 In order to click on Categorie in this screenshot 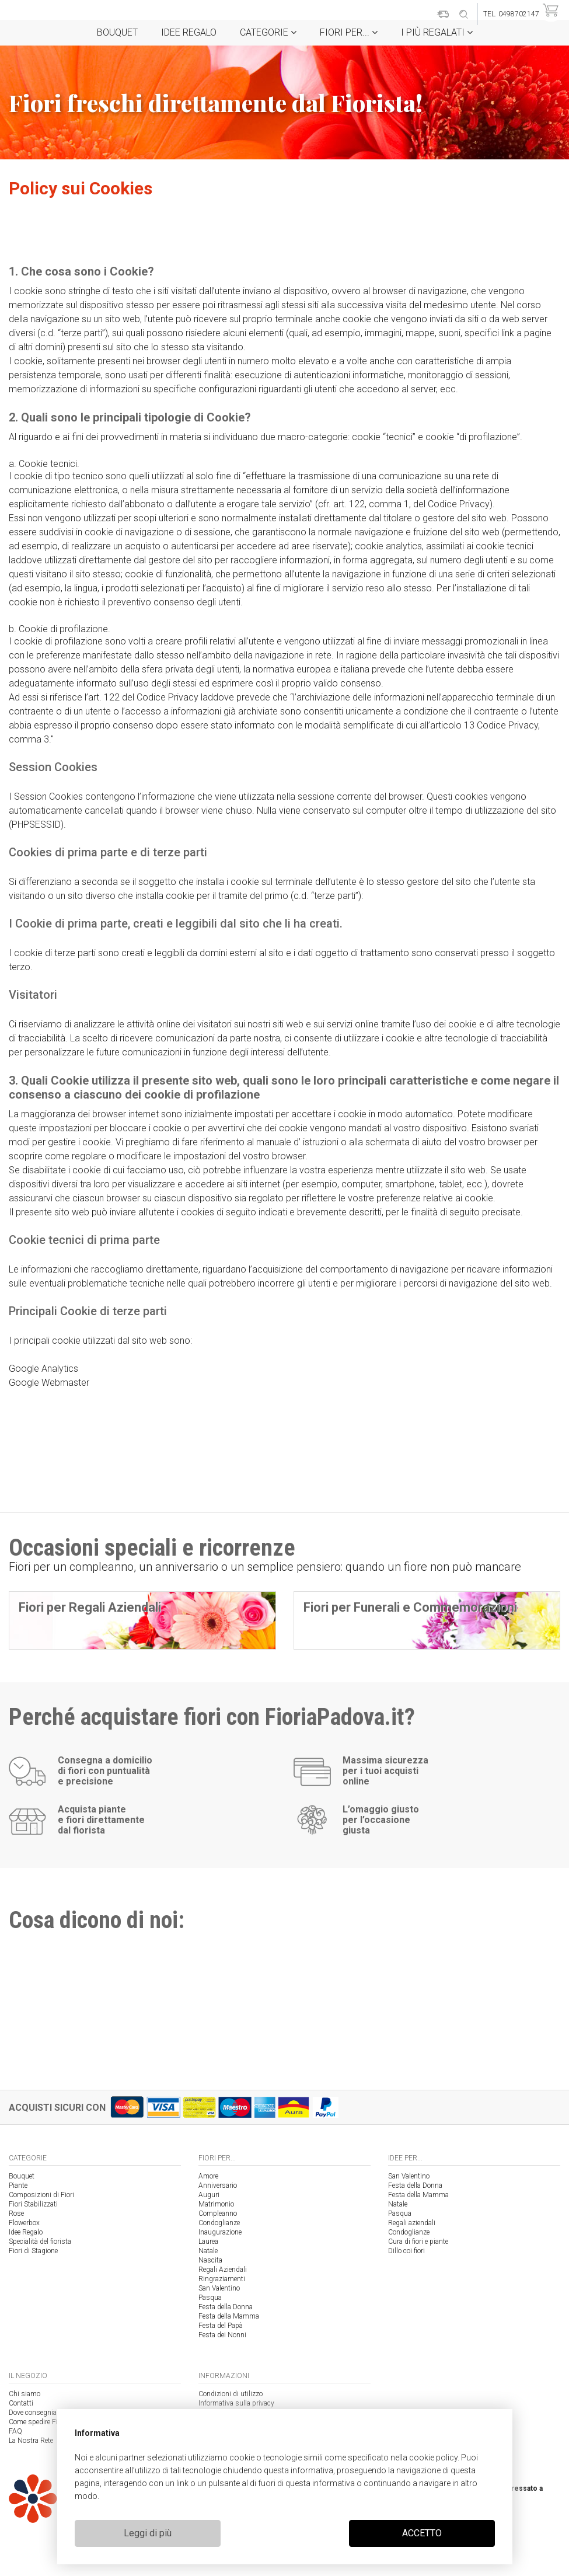, I will do `click(268, 32)`.